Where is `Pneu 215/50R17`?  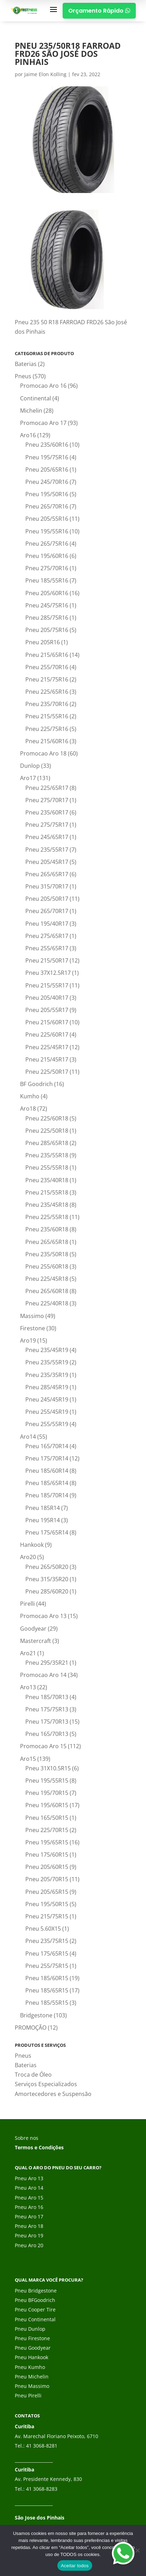
Pneu 215/50R17 is located at coordinates (46, 960).